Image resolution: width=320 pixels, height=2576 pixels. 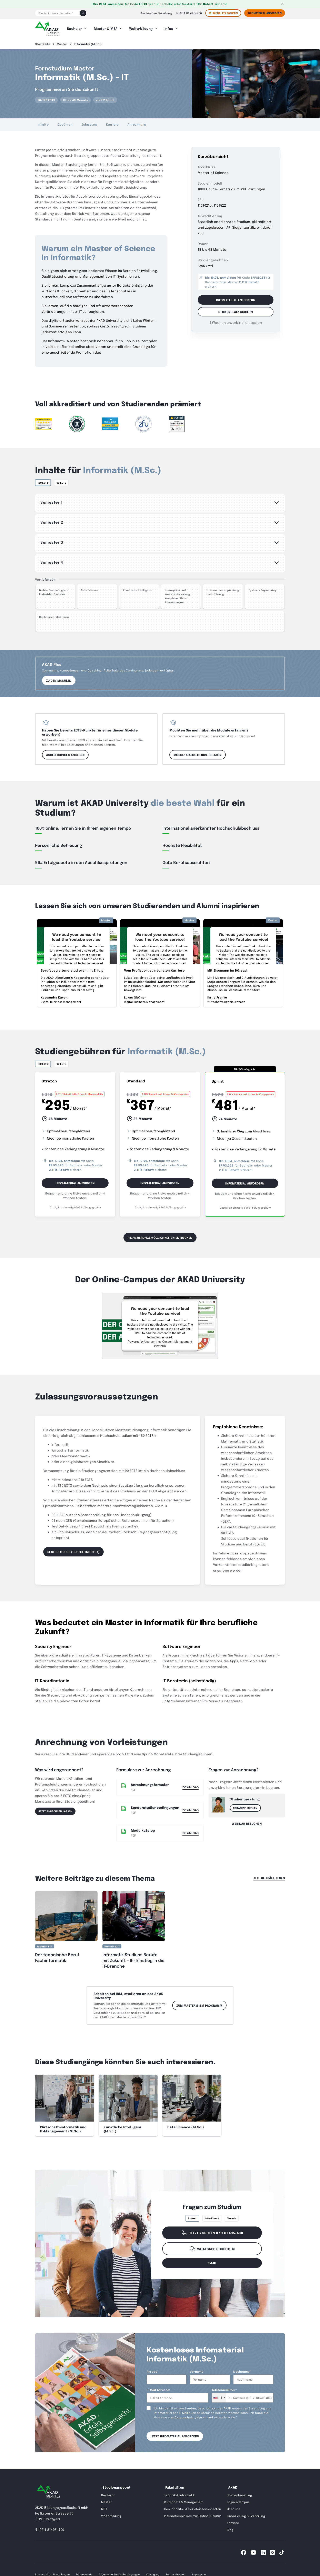 I want to click on Über uns, so click(x=233, y=2507).